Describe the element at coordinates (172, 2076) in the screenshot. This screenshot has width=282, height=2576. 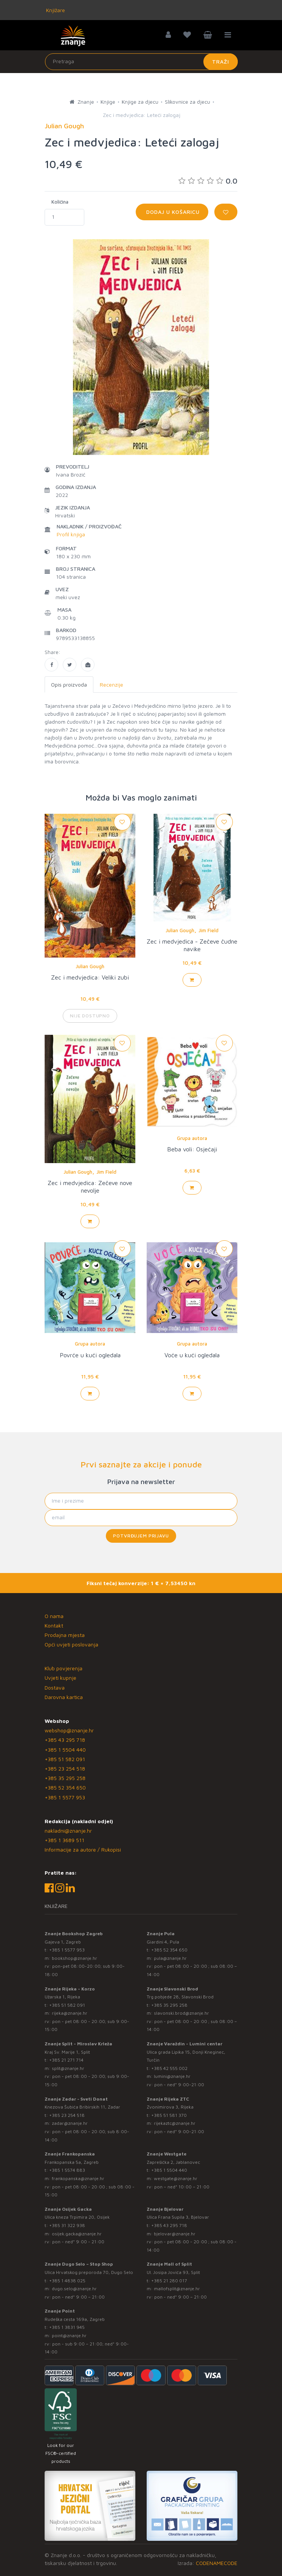
I see `lumini@znanje.hr` at that location.